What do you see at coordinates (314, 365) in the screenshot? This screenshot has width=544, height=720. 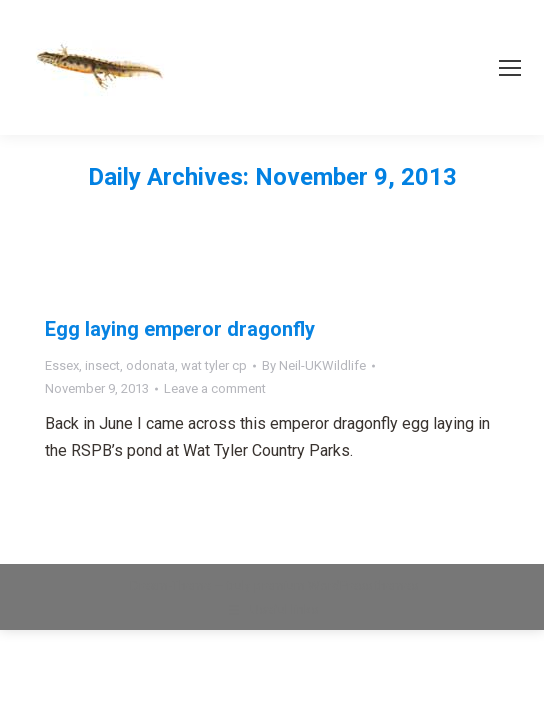 I see `By` at bounding box center [314, 365].